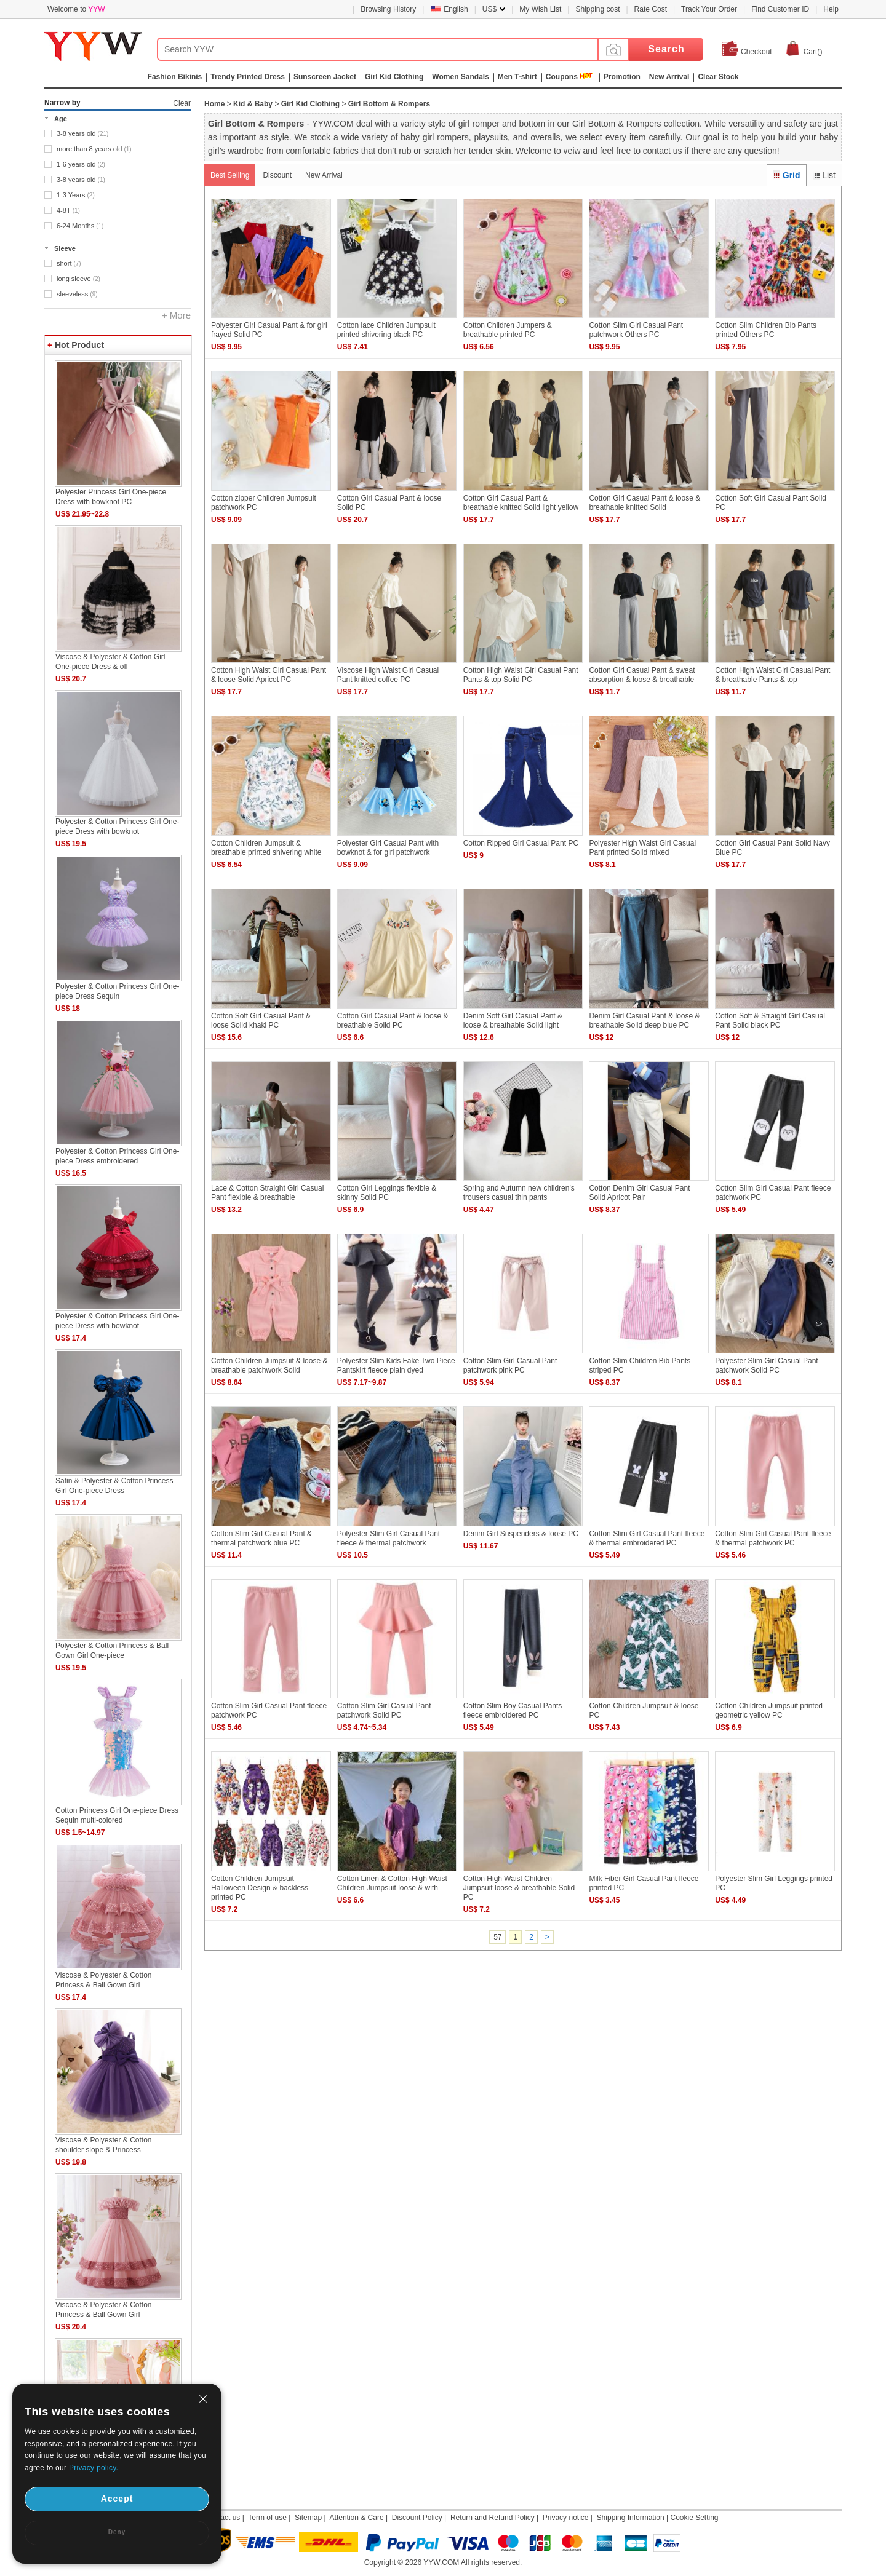 Image resolution: width=886 pixels, height=2576 pixels. What do you see at coordinates (540, 9) in the screenshot?
I see `My Wish List` at bounding box center [540, 9].